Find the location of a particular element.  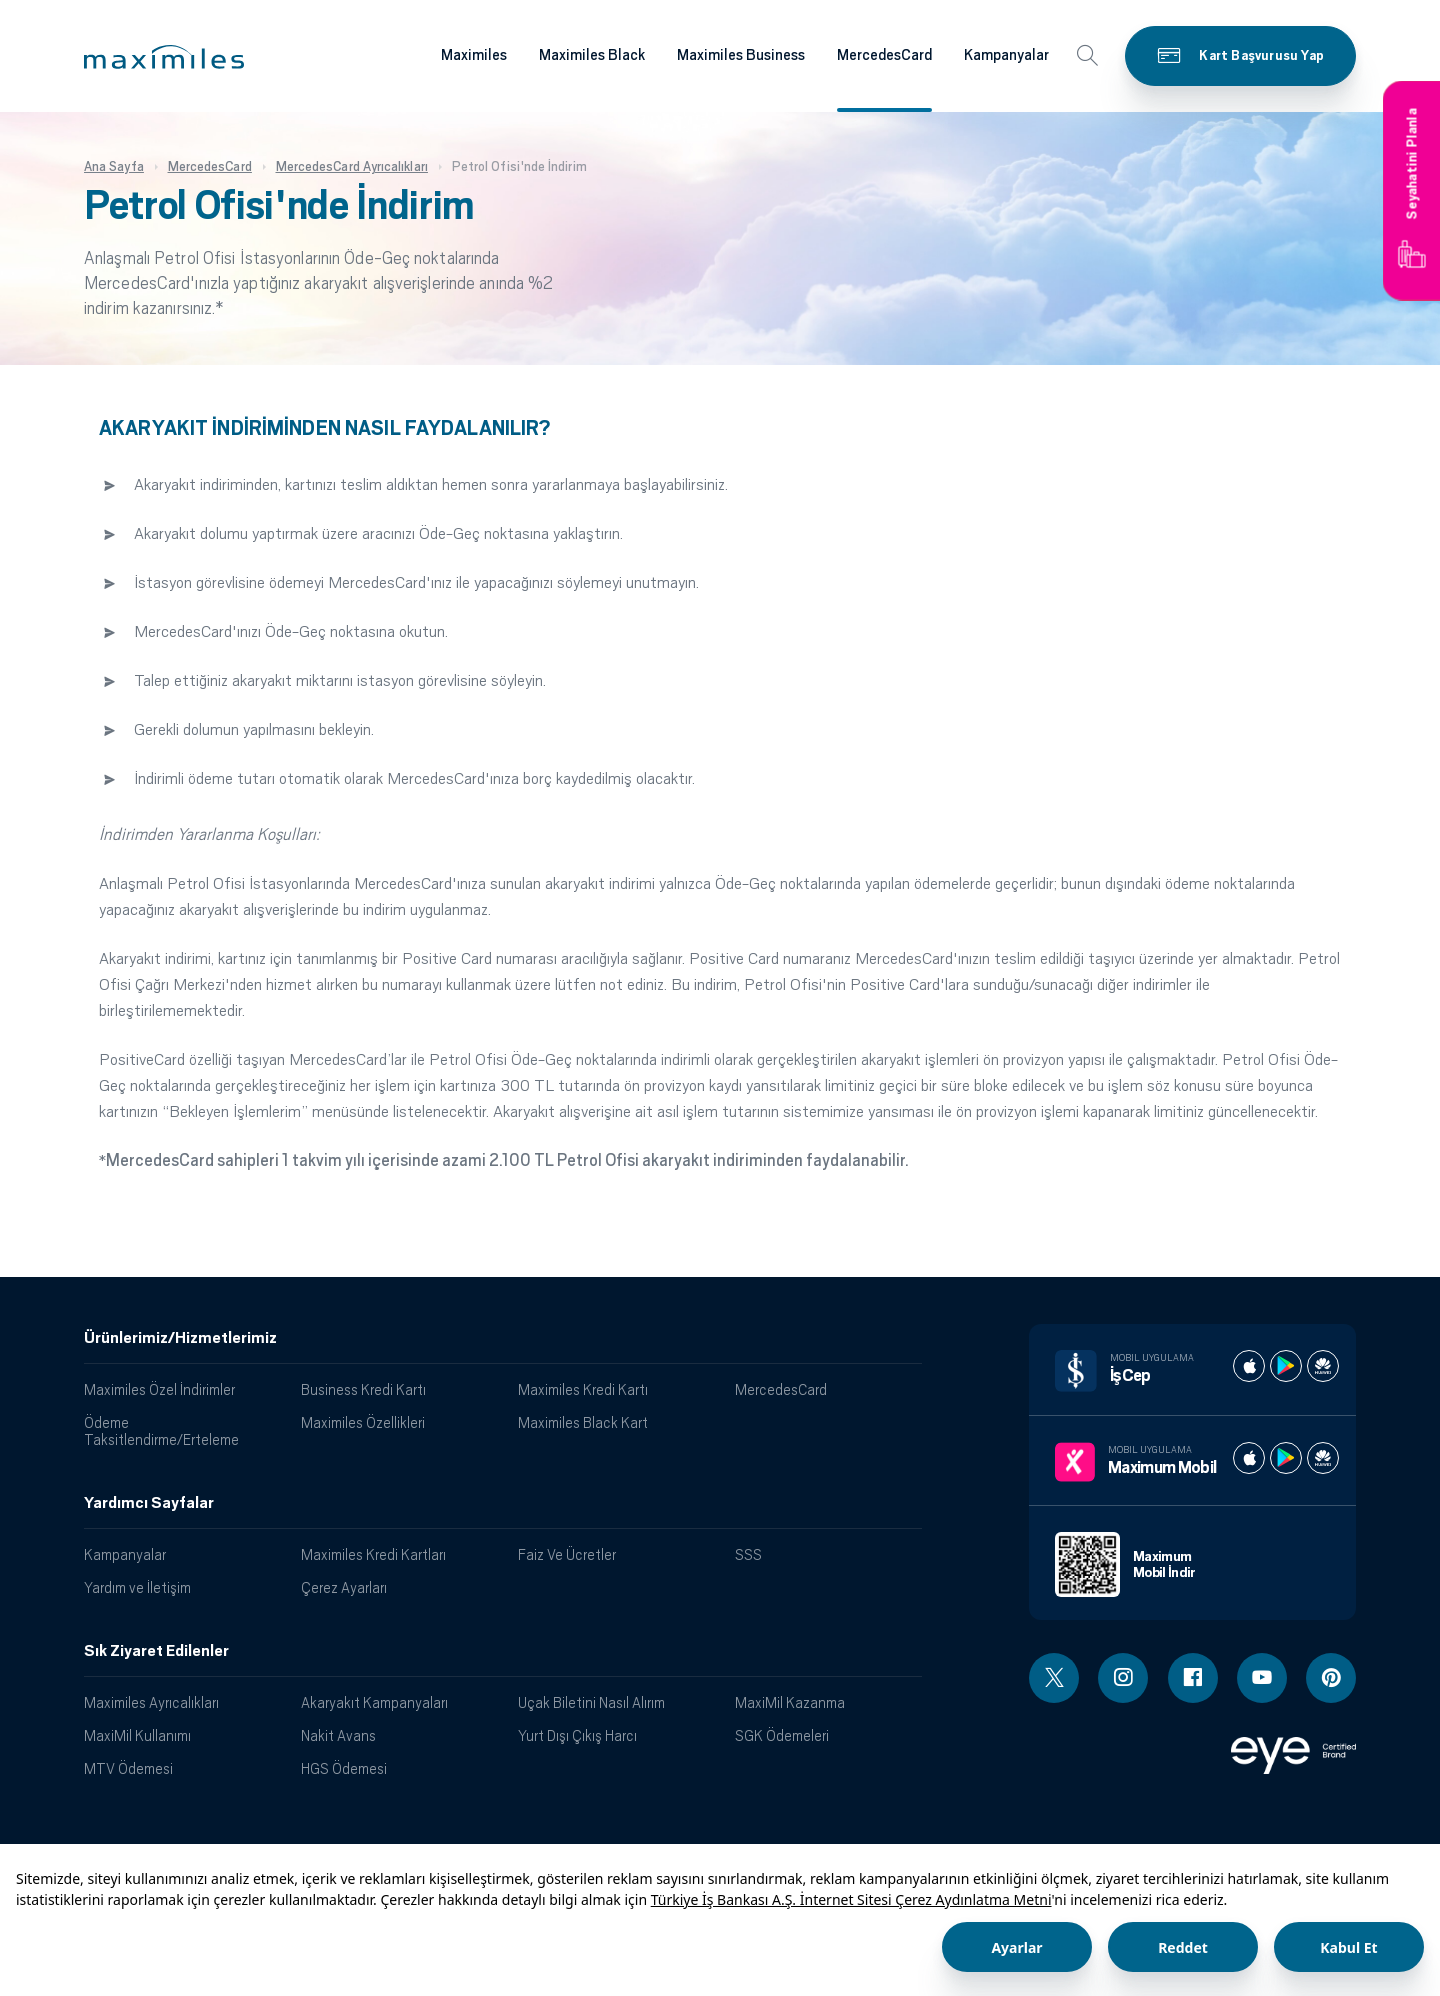

[Pinterest linki - yeni pencere açar] is located at coordinates (1331, 1678).